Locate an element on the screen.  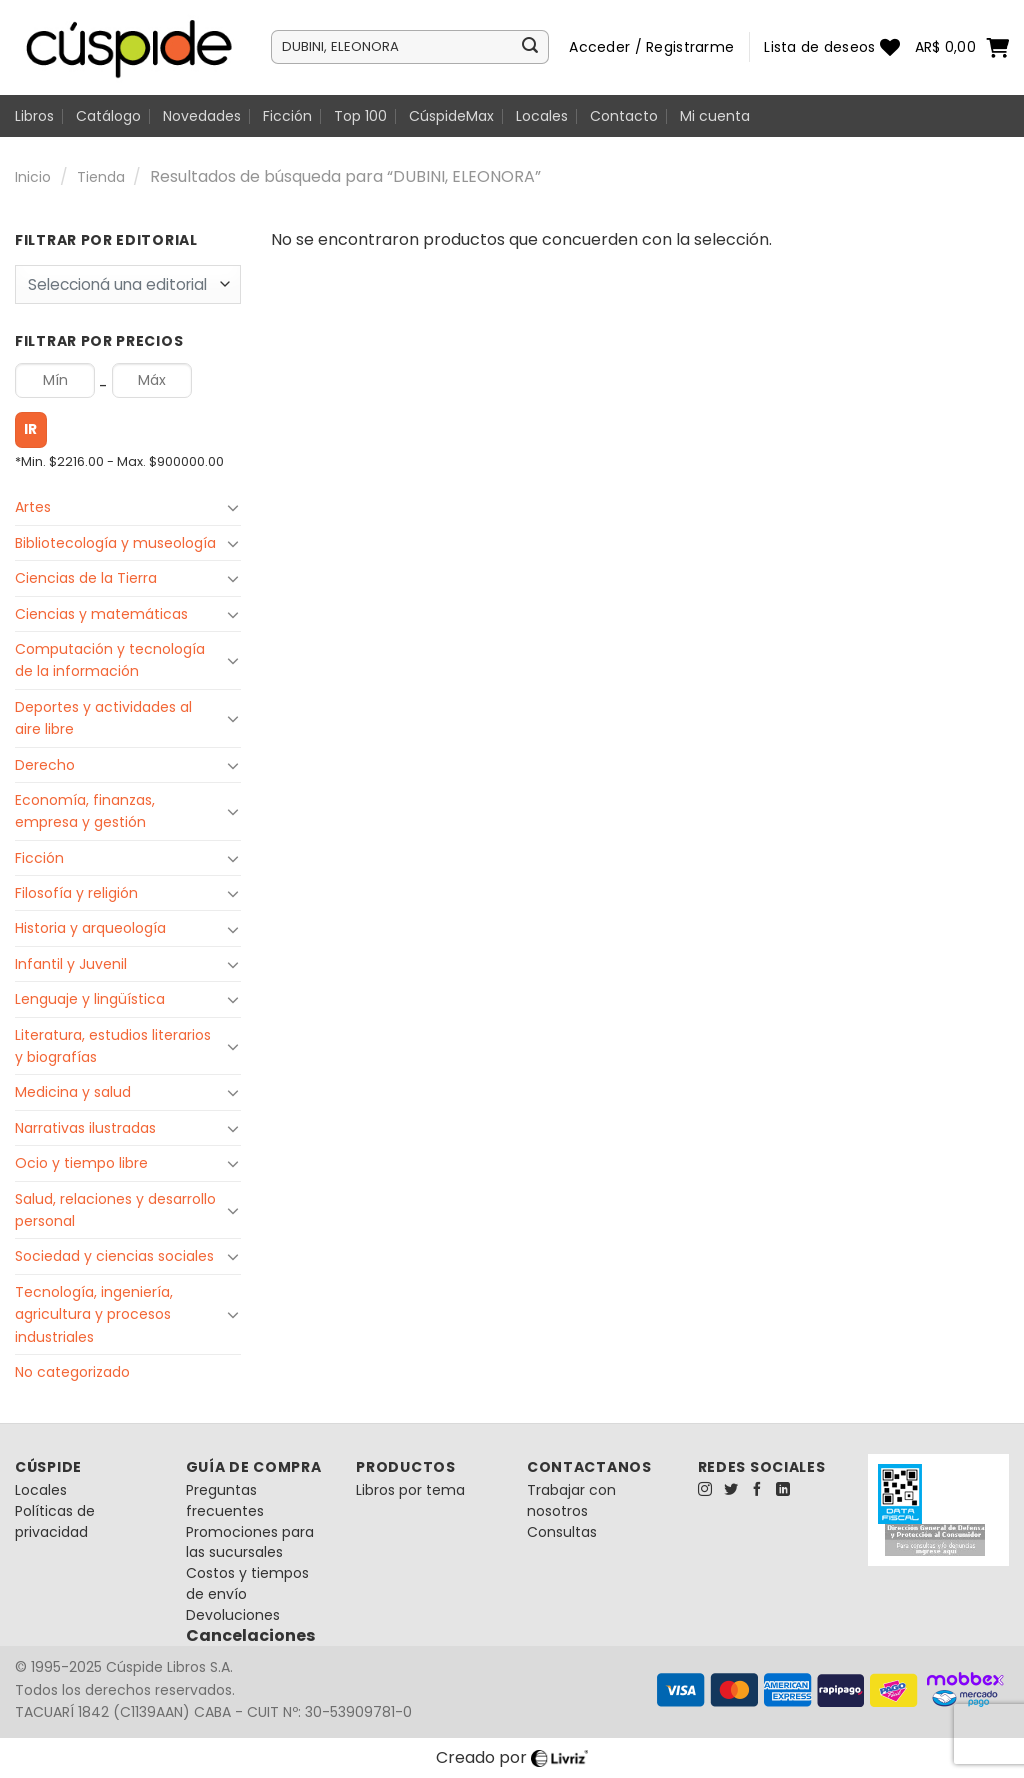
Catálogo is located at coordinates (108, 116).